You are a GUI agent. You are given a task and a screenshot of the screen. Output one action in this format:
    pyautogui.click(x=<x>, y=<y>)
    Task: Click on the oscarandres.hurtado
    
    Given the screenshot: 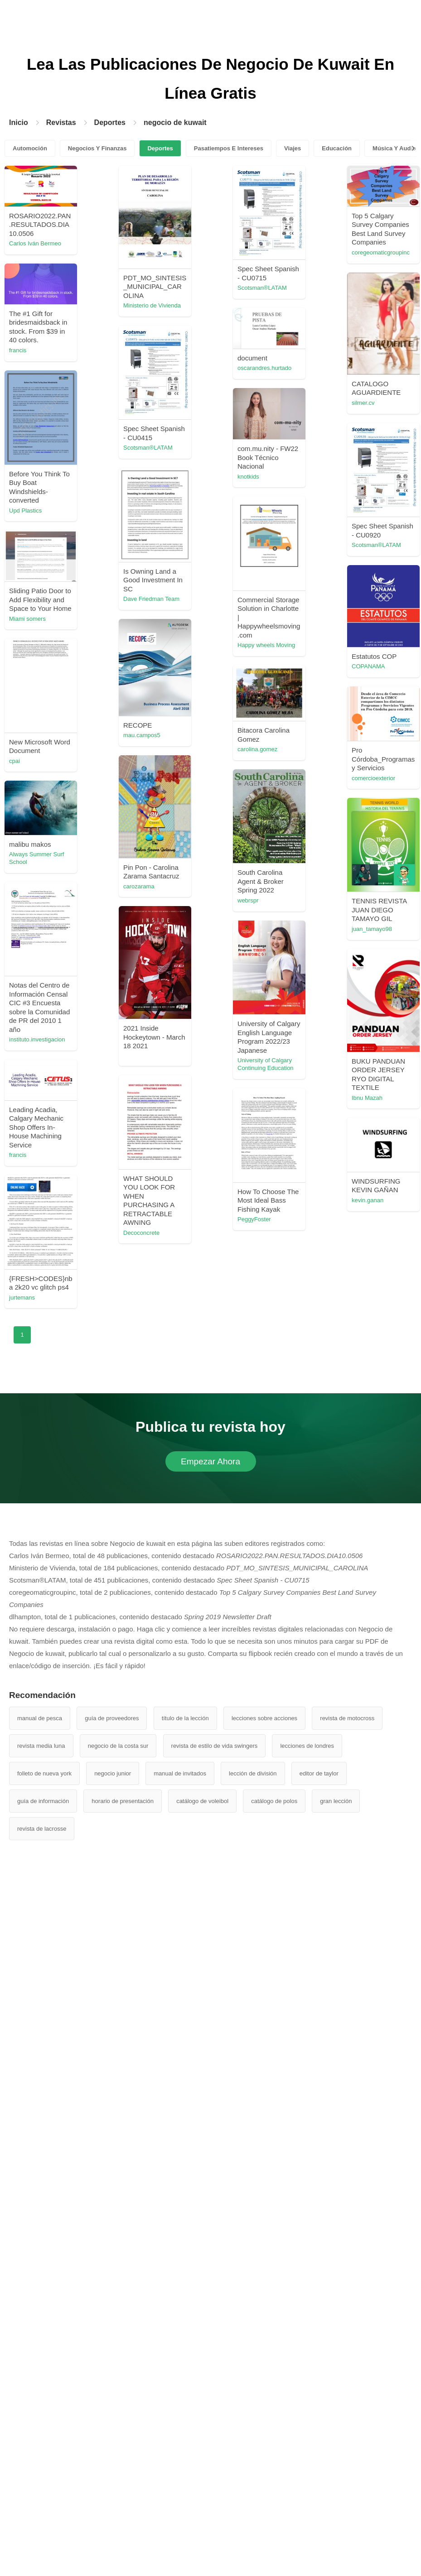 What is the action you would take?
    pyautogui.click(x=264, y=368)
    